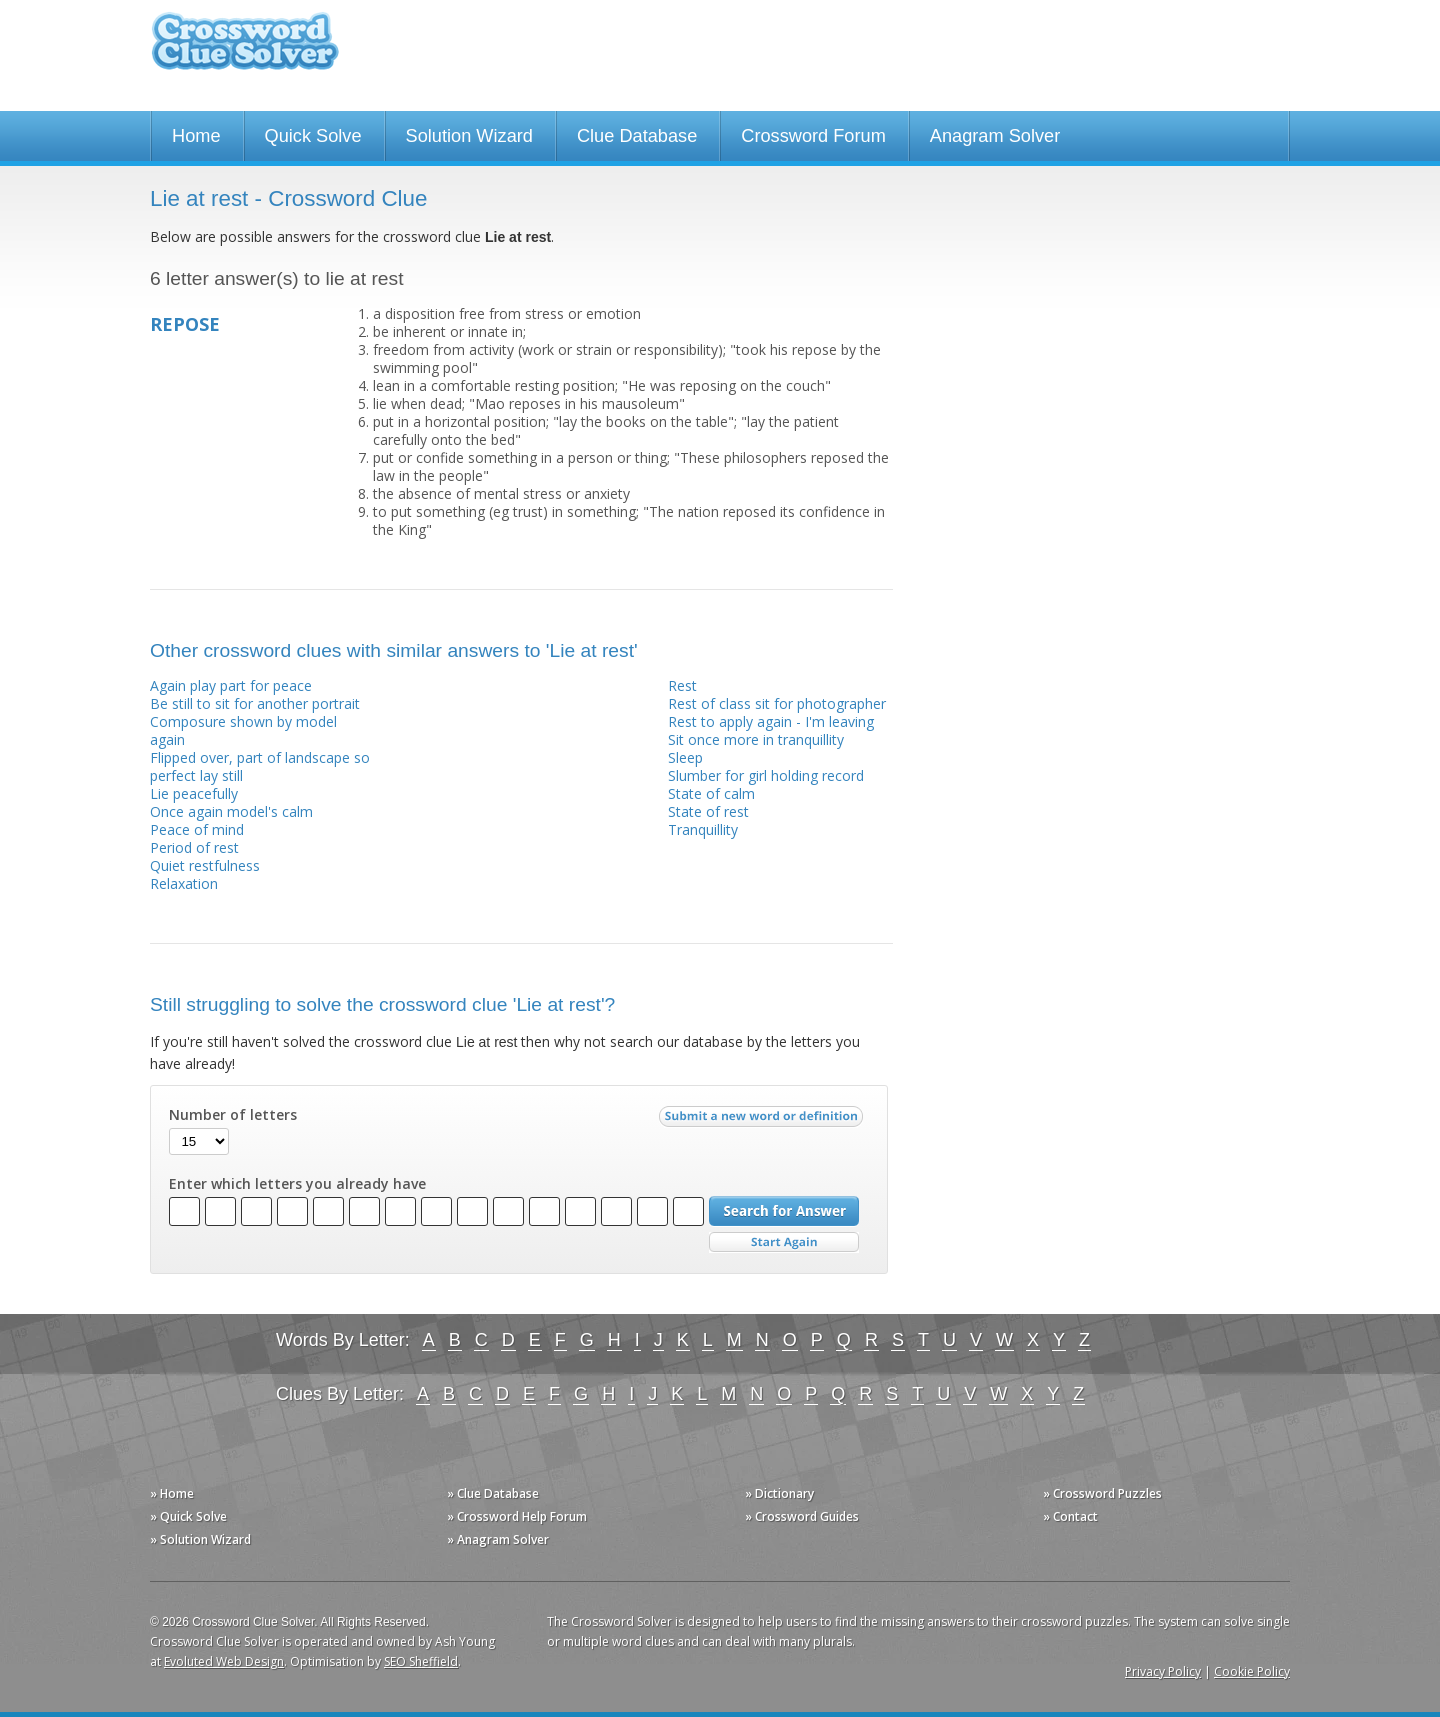 The width and height of the screenshot is (1440, 1717). Describe the element at coordinates (756, 739) in the screenshot. I see `Sit once more in tranquillity` at that location.